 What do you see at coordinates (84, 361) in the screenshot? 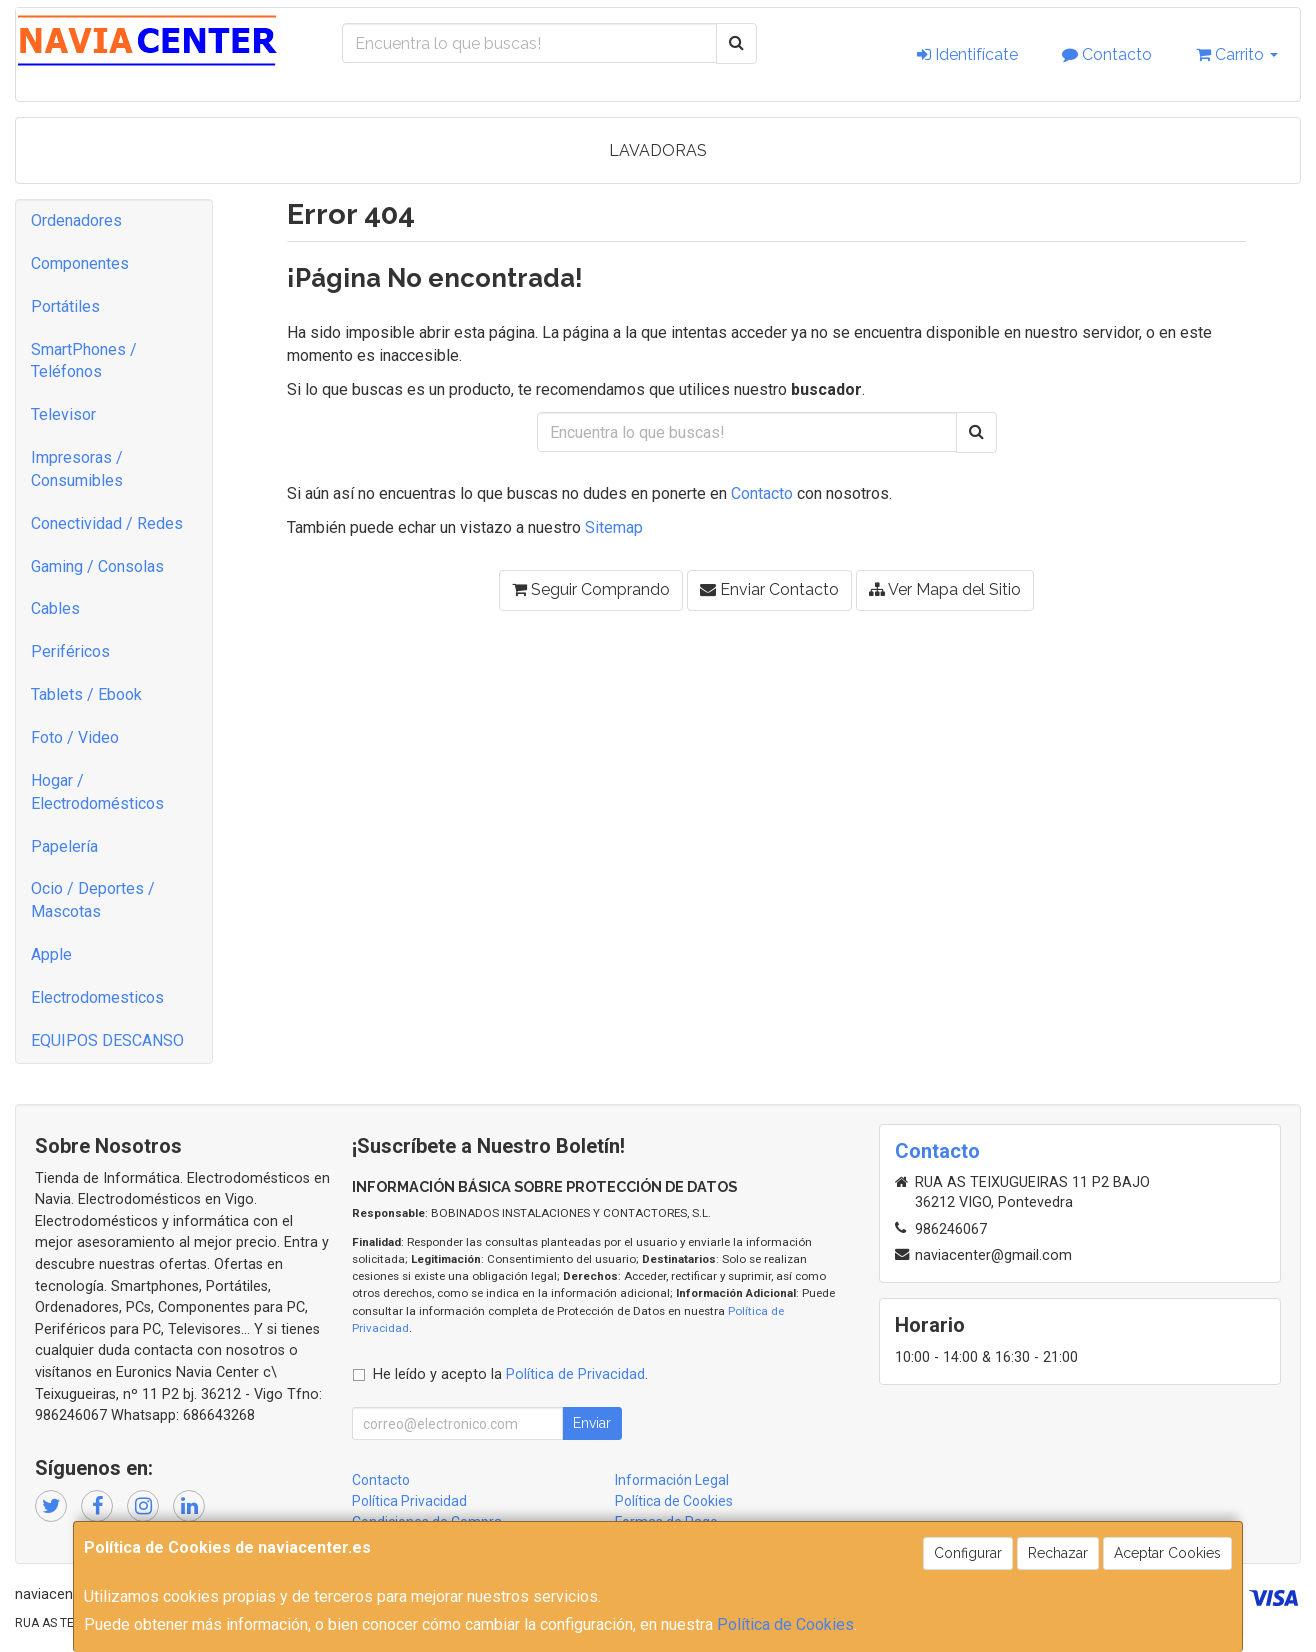
I see `SmartPhones / Teléfonos` at bounding box center [84, 361].